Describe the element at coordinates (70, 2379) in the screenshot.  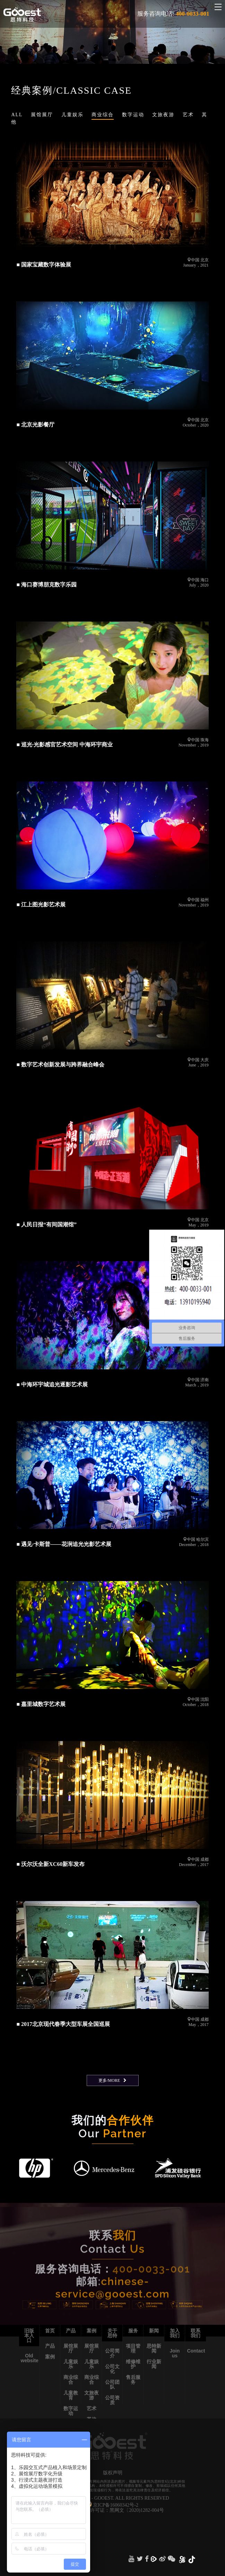
I see `商业综合` at that location.